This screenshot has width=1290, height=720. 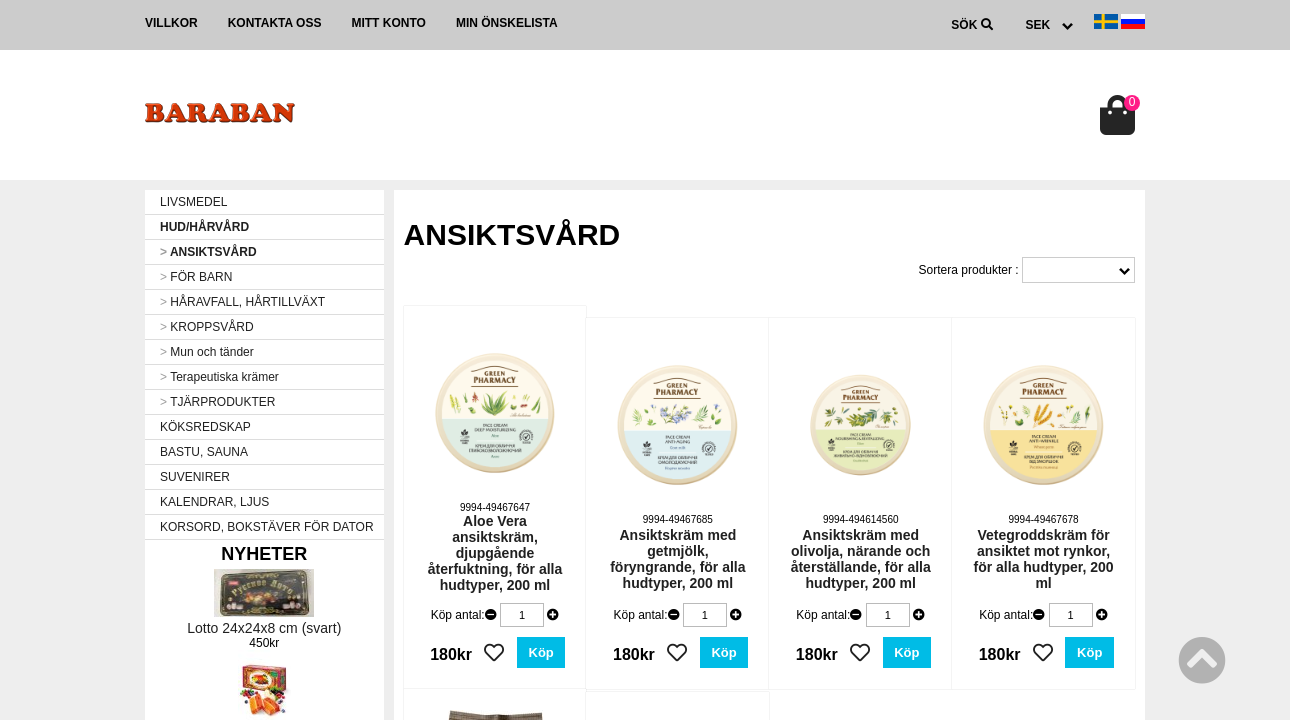 I want to click on ANSIKTSVÅRD, so click(x=208, y=252).